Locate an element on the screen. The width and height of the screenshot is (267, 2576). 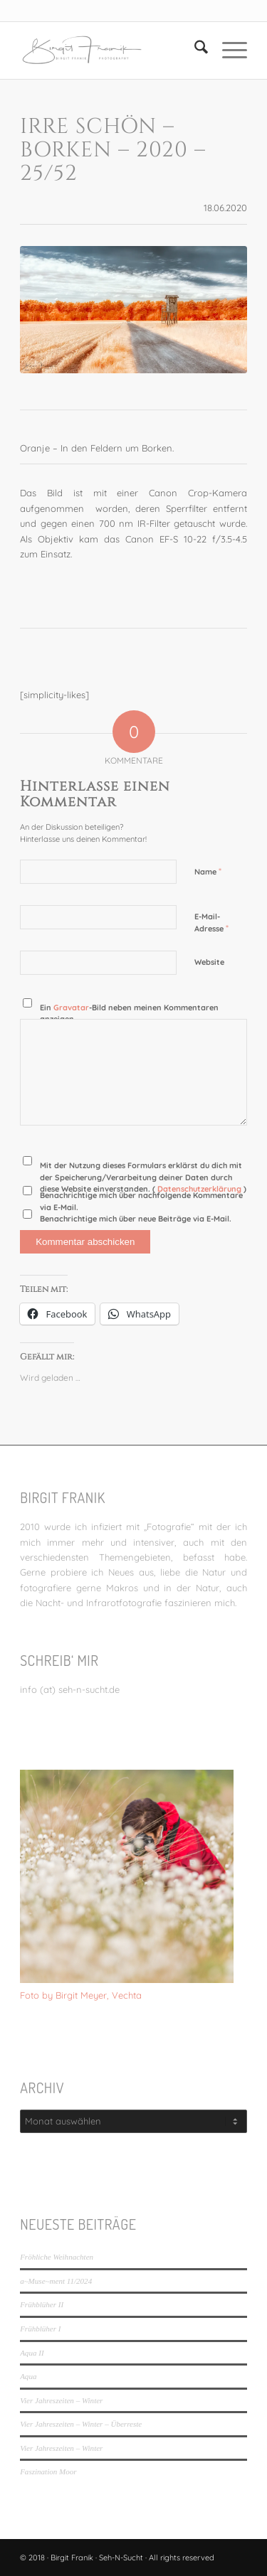
Vier Jahreszeiten – Winter is located at coordinates (61, 2400).